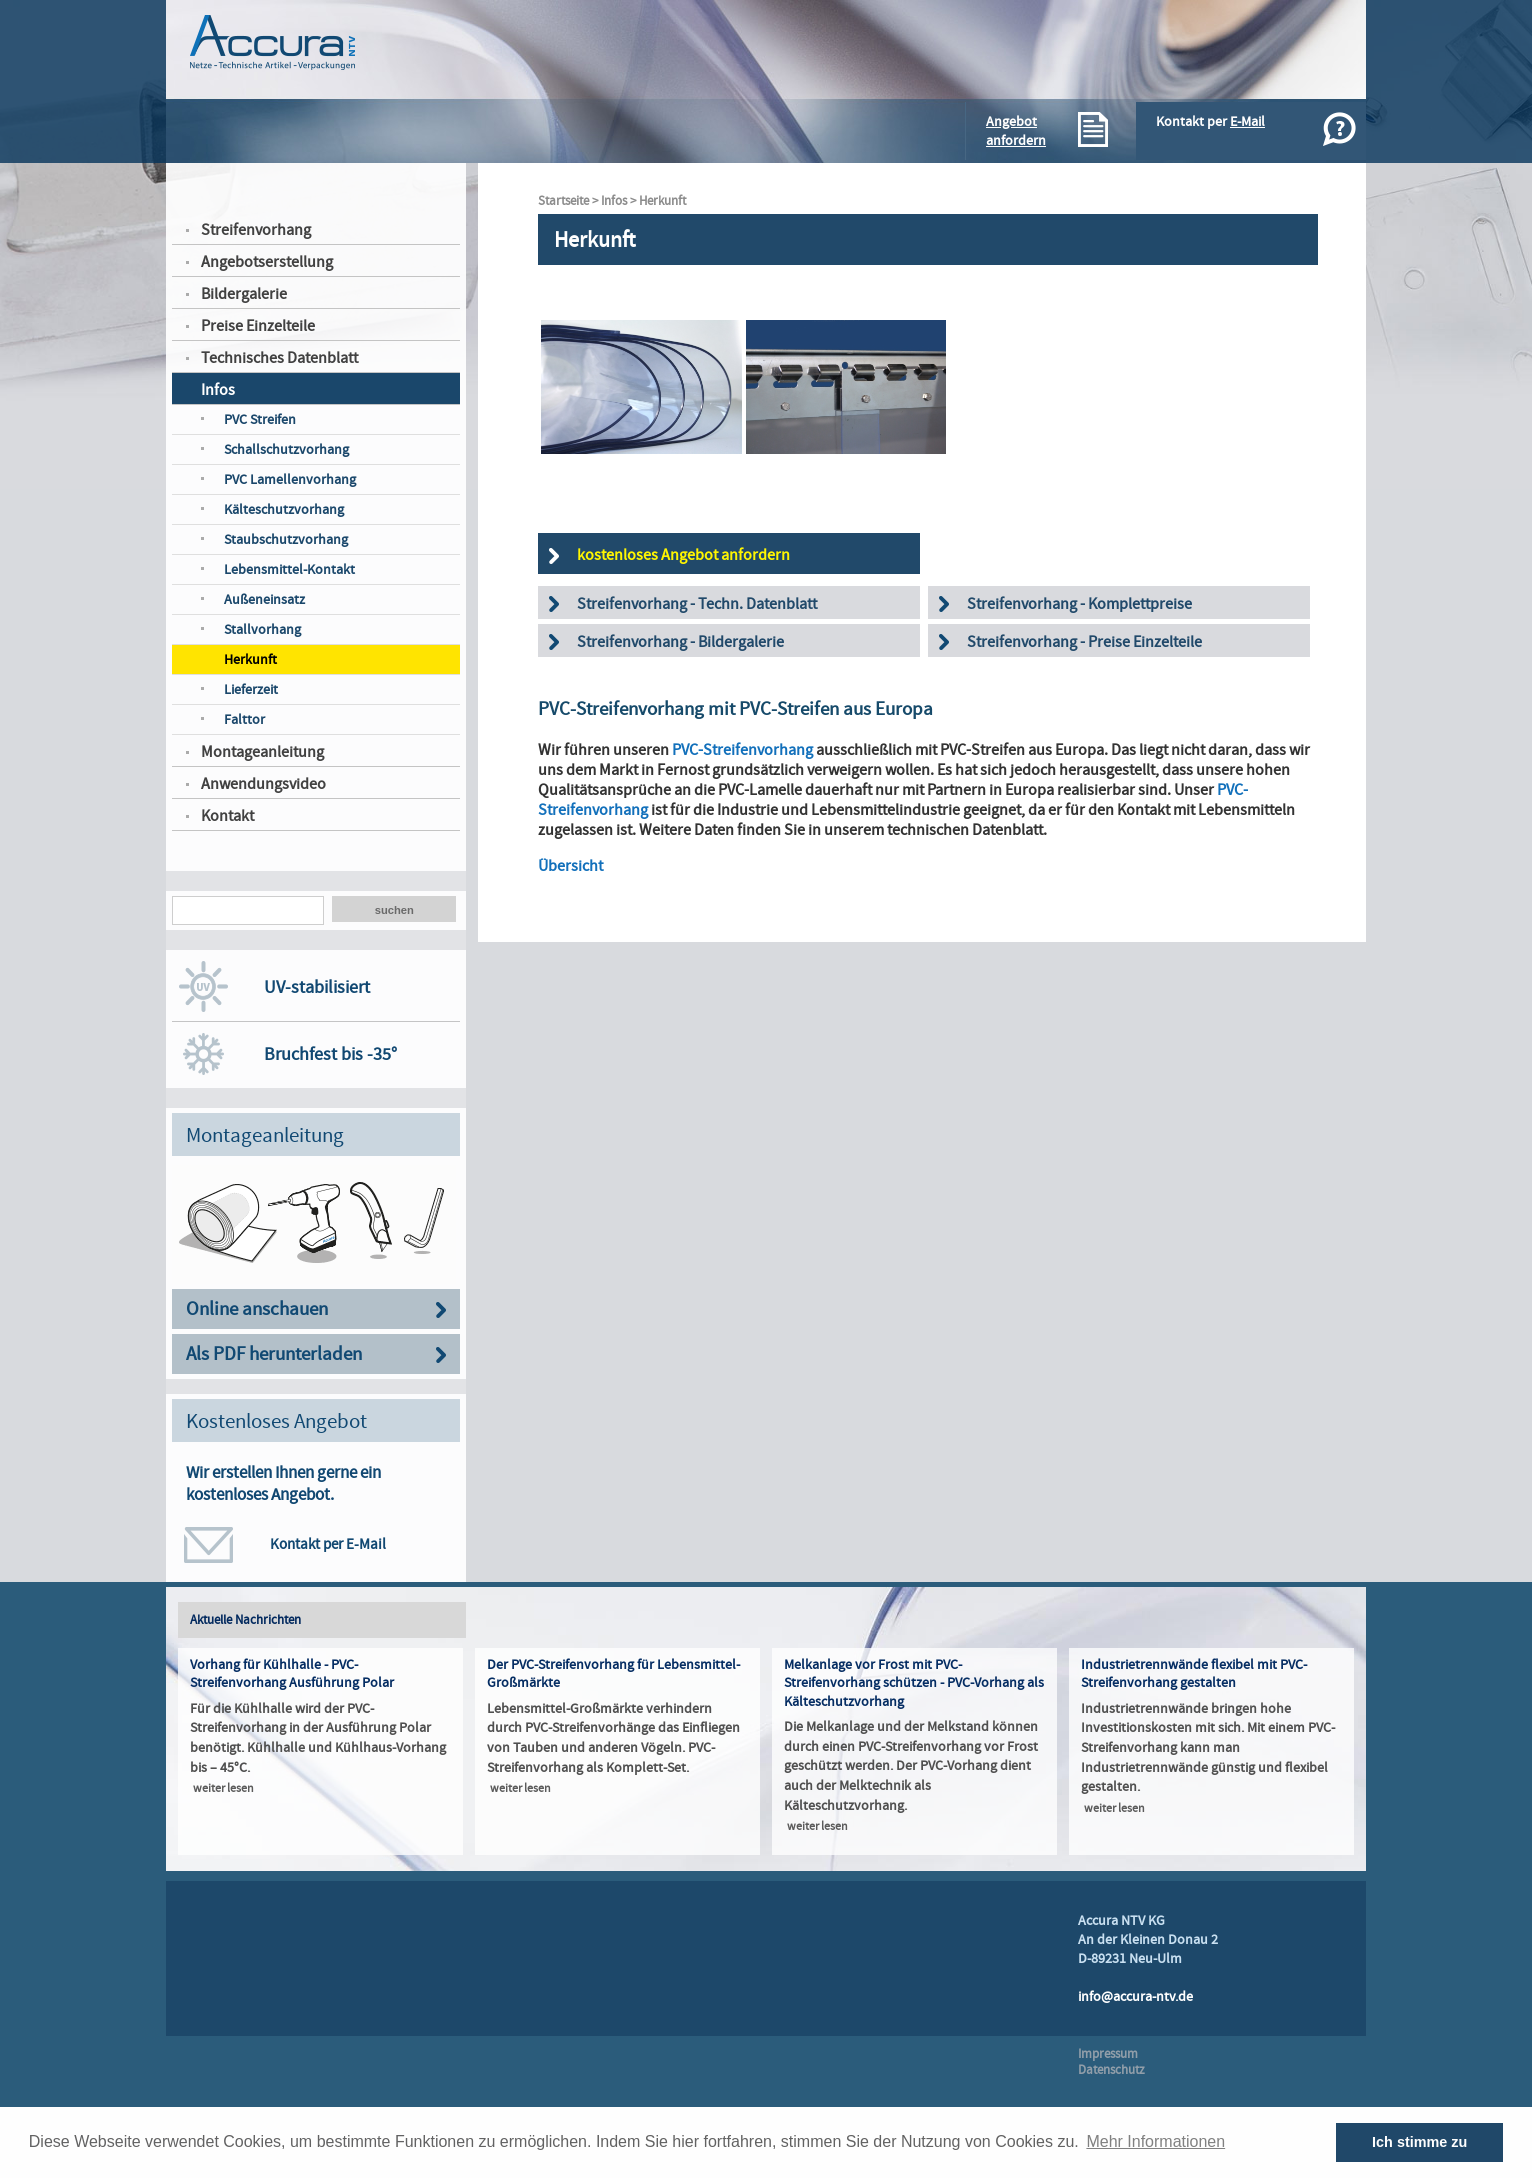  Describe the element at coordinates (274, 1354) in the screenshot. I see `Als PDF herunterladen` at that location.